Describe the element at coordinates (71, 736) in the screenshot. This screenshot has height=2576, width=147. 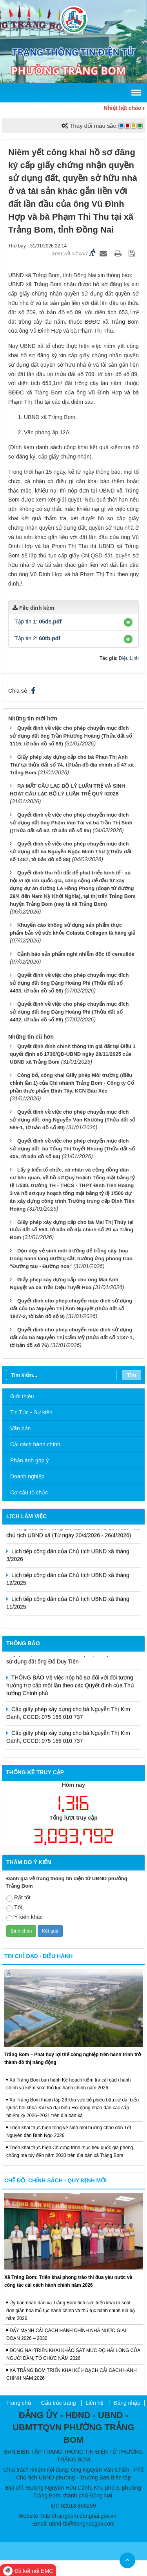
I see `Quyết định về việc cho phép chuyển mục đích sử dụng đất ông Trần Phương Hoàng (Thửa đất số 1115, tờ bản đồ số 89)` at that location.